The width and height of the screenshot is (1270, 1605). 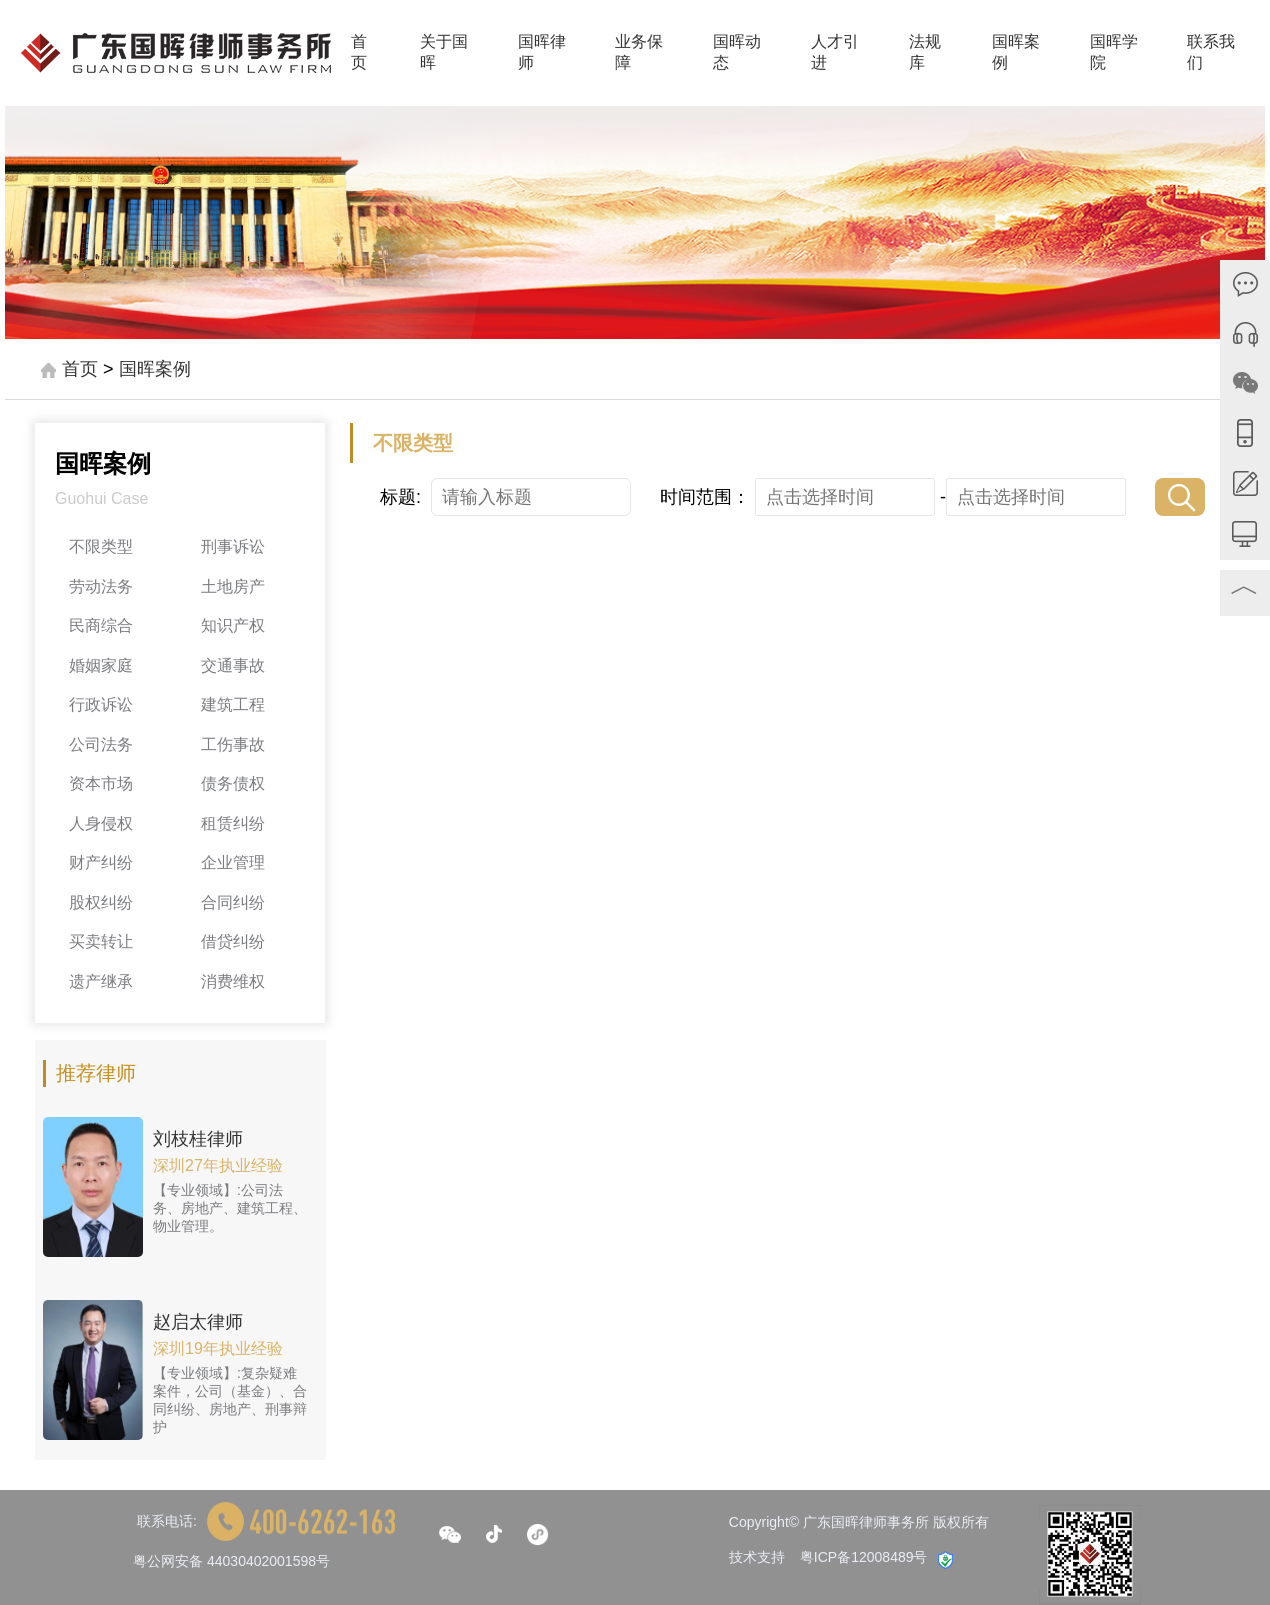 I want to click on 知识产权, so click(x=233, y=625).